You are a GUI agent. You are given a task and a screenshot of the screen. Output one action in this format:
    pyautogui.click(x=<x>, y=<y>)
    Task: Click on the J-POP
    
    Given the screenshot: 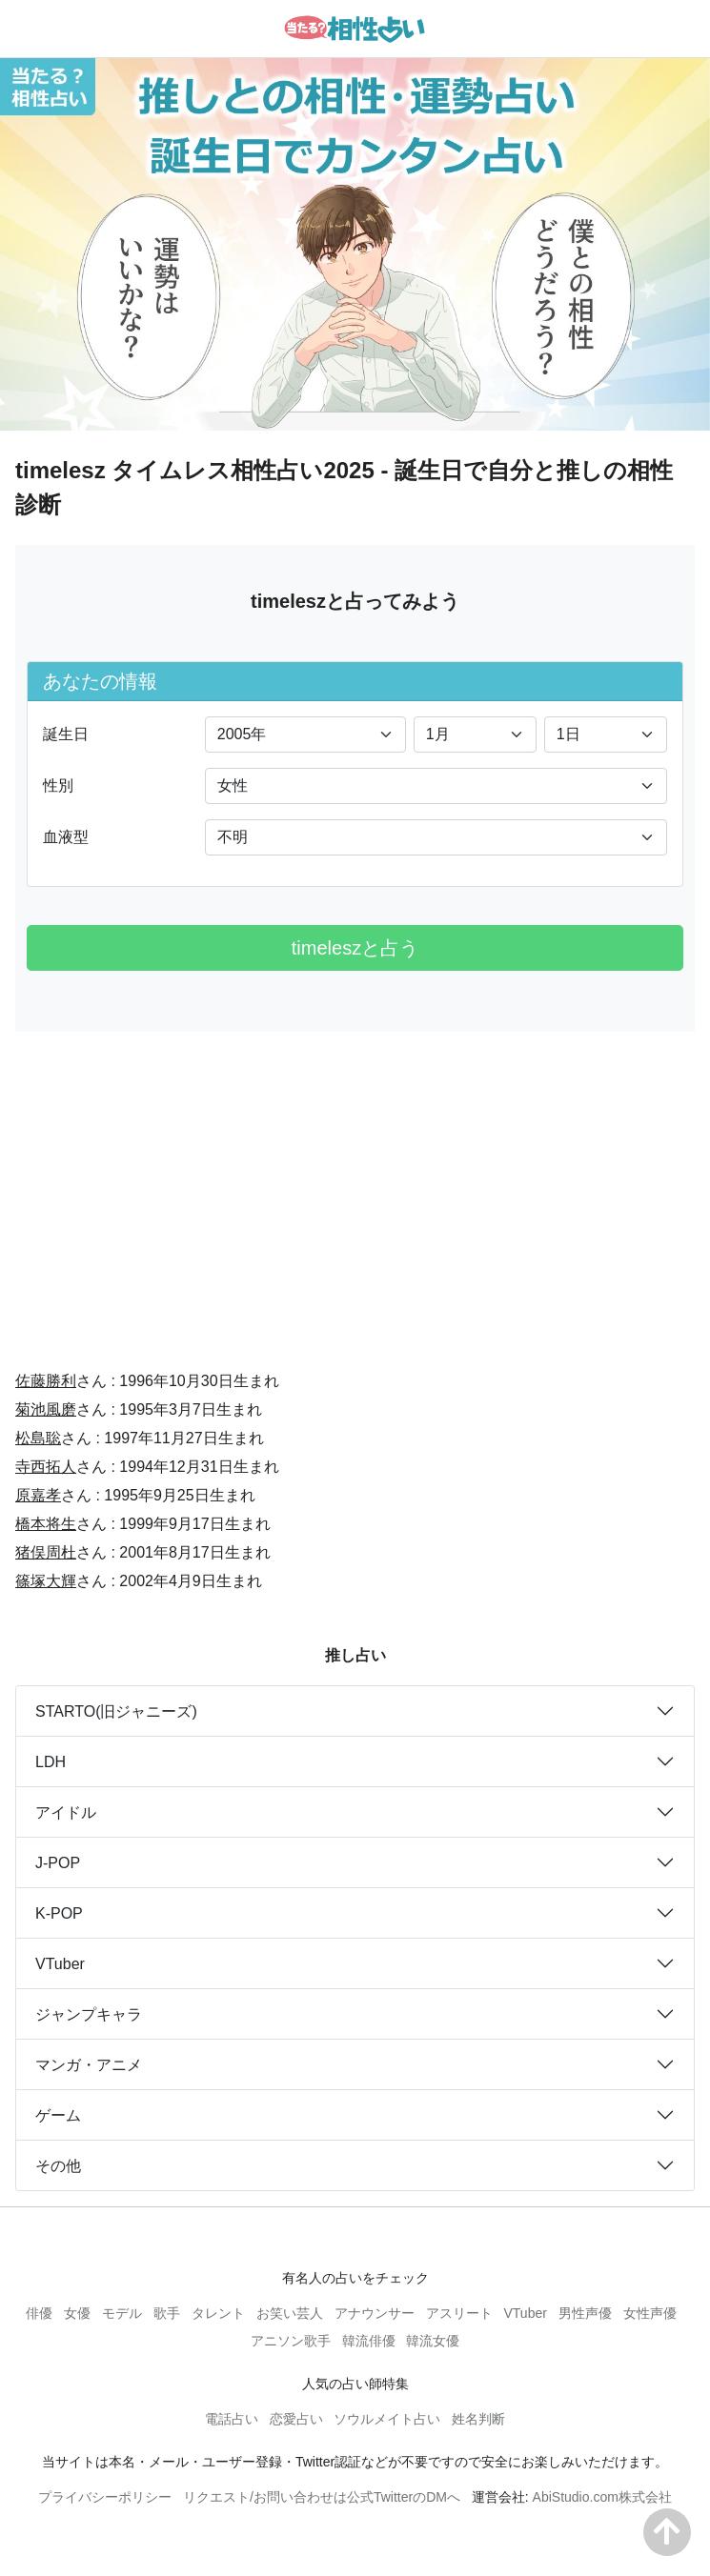 What is the action you would take?
    pyautogui.click(x=57, y=1863)
    